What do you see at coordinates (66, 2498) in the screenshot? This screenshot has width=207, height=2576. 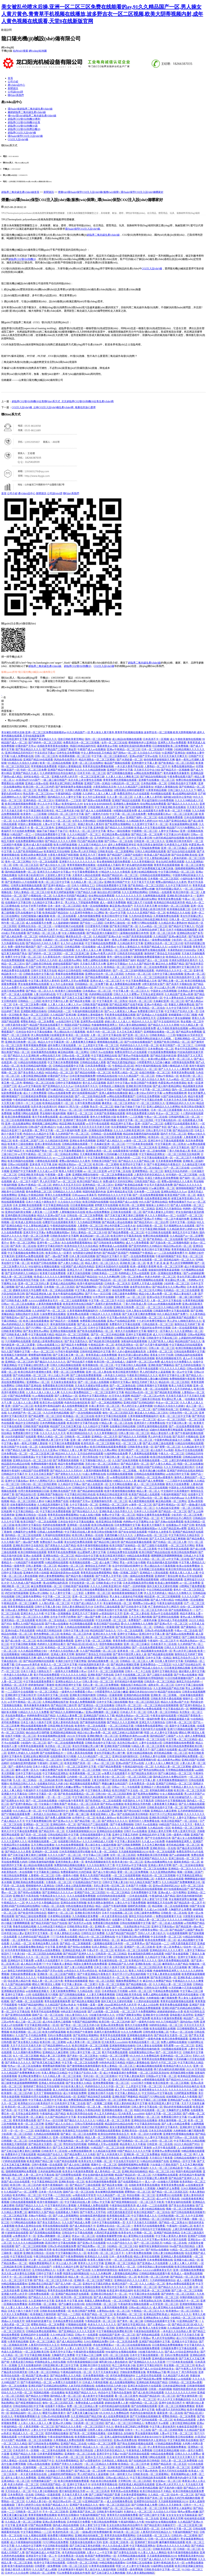 I see `日韩欧美不卡一区二区免费` at bounding box center [66, 2498].